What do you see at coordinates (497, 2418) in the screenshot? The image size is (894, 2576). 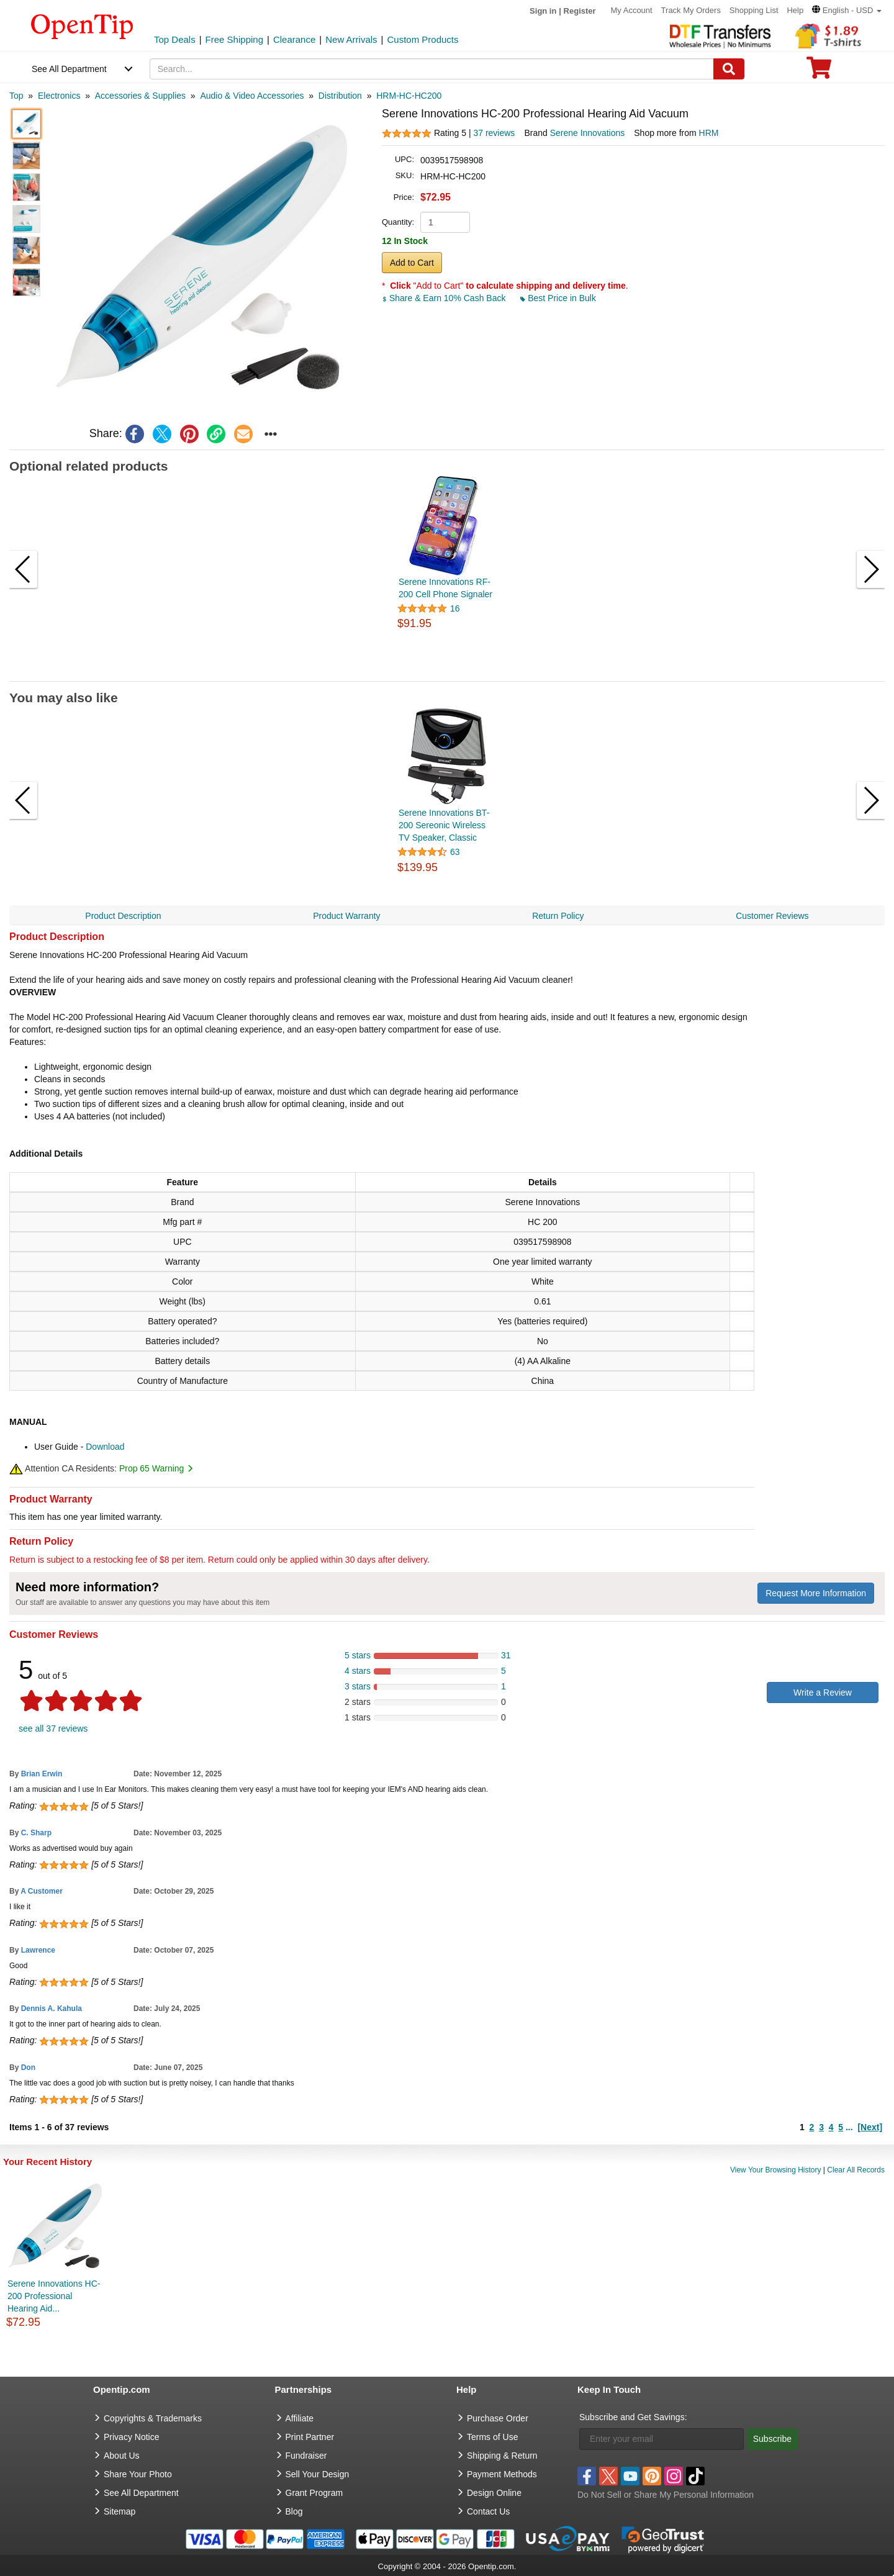 I see `Purchase Order [go to Purchase Order]` at bounding box center [497, 2418].